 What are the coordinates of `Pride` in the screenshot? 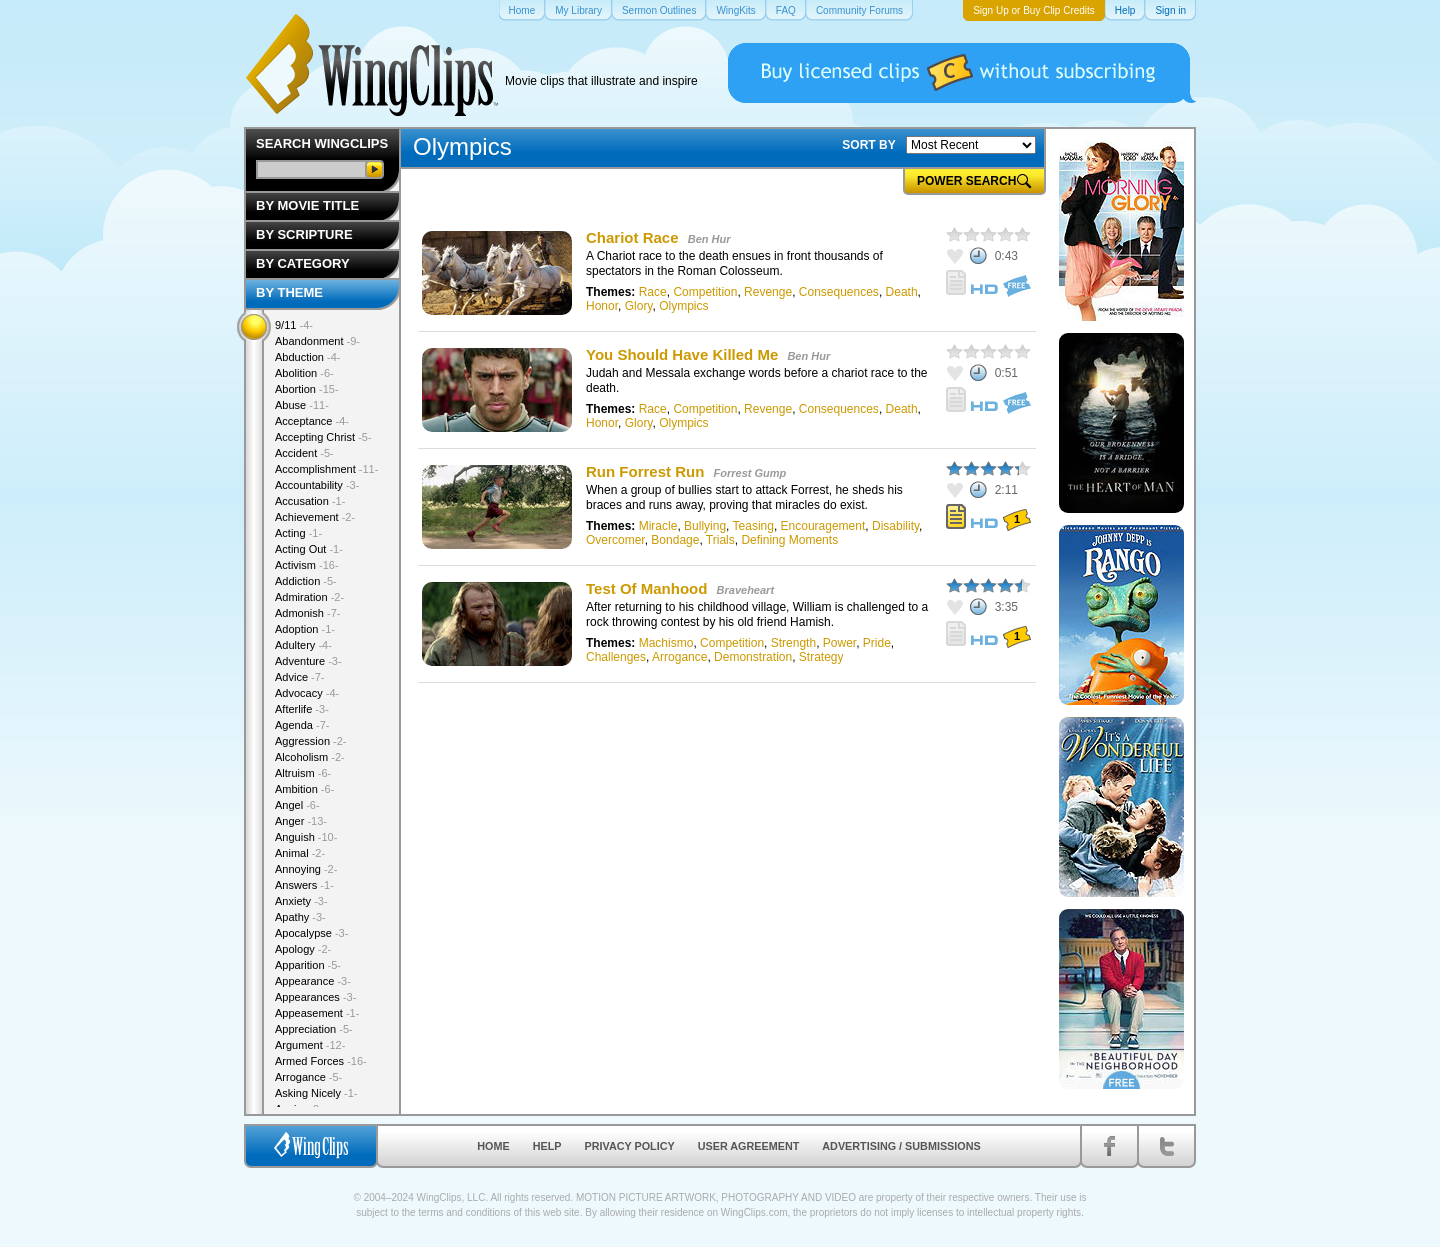 It's located at (877, 643).